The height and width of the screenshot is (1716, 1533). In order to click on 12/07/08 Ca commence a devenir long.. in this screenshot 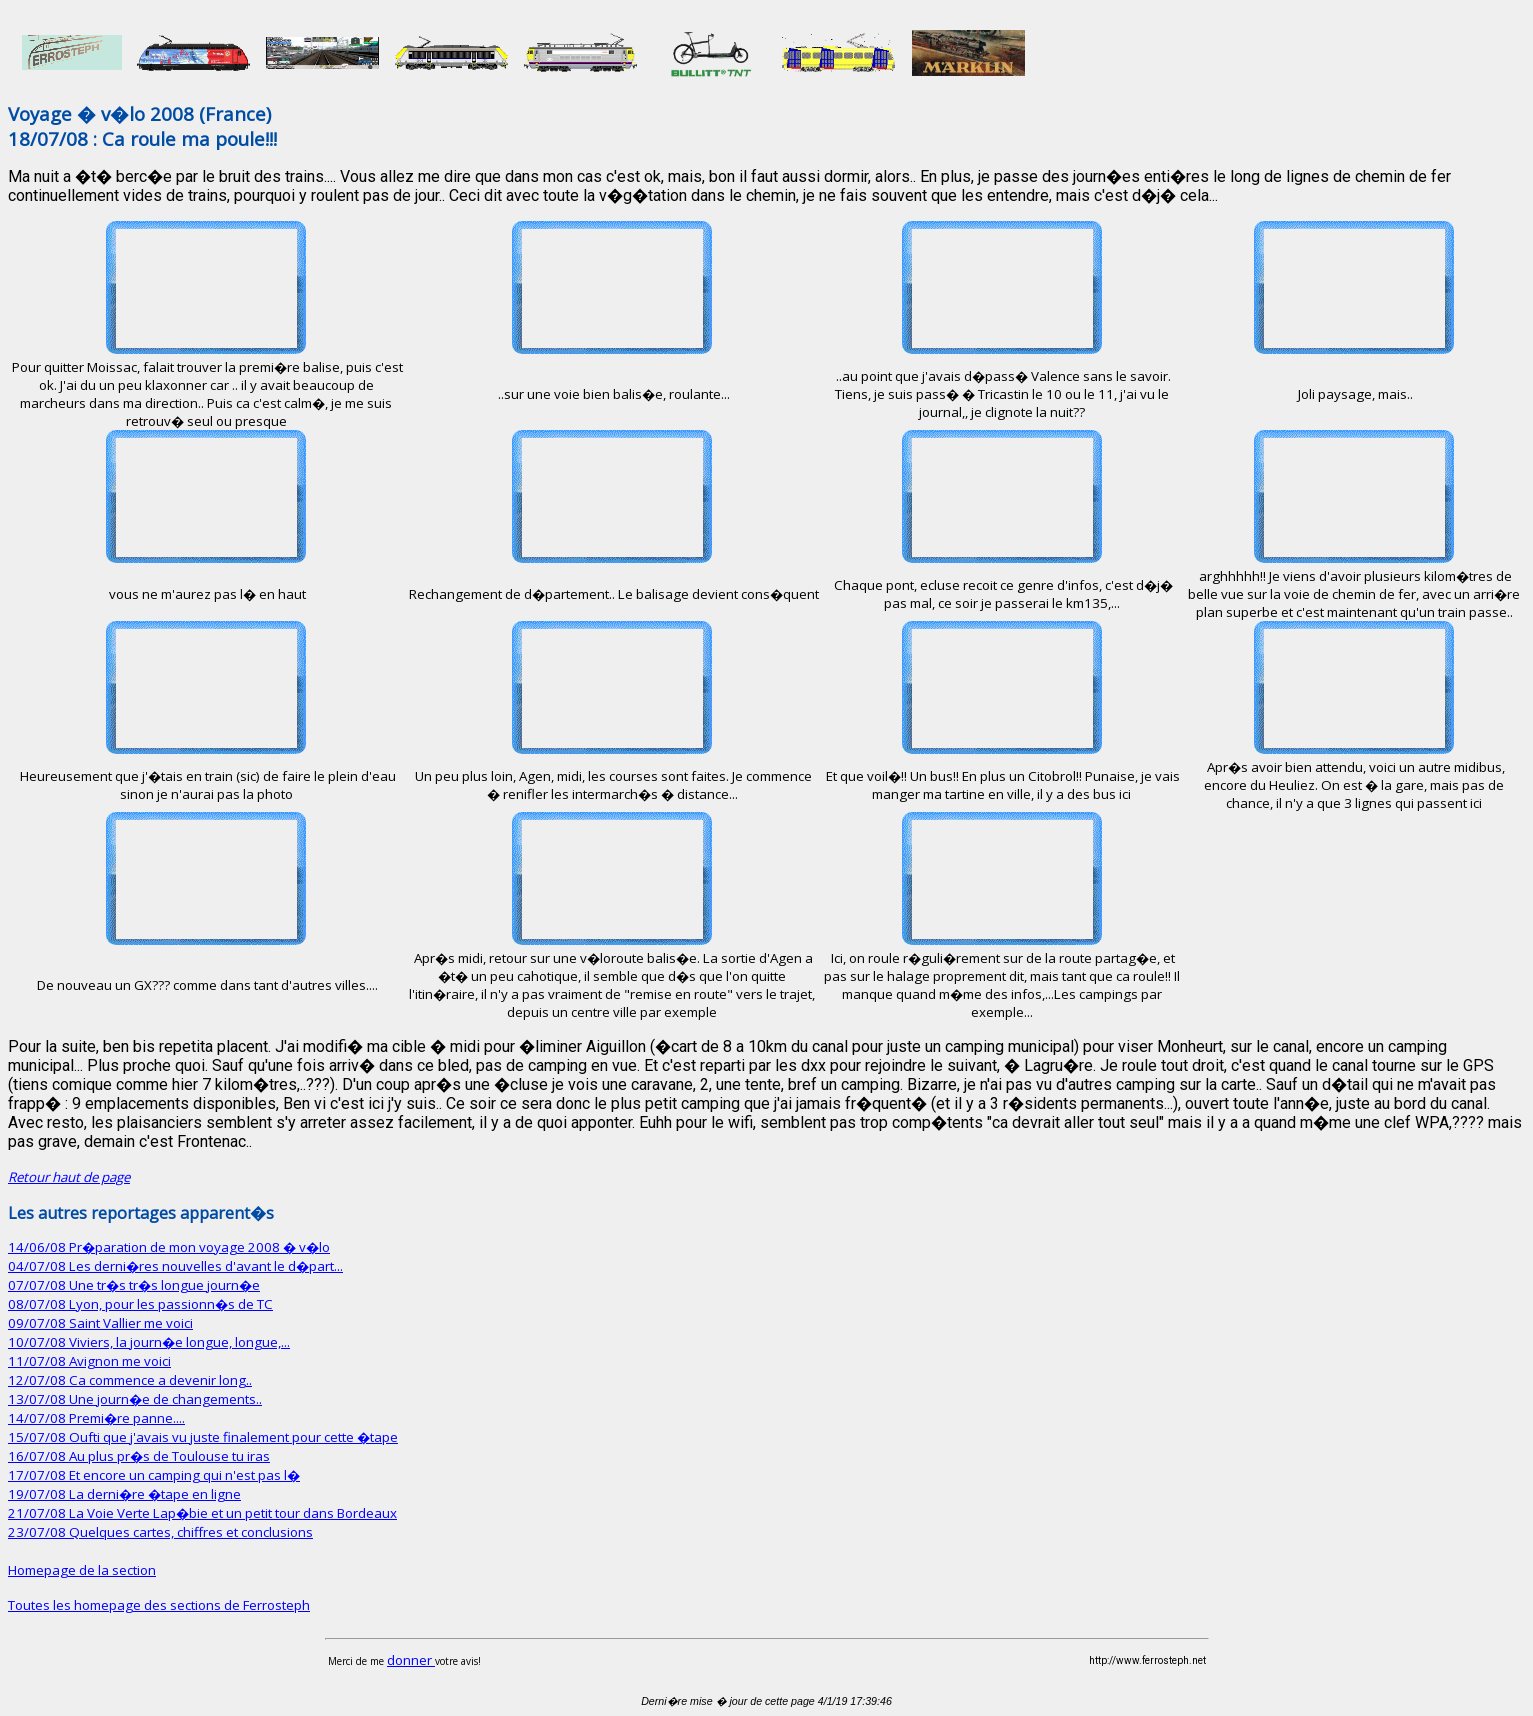, I will do `click(130, 1380)`.